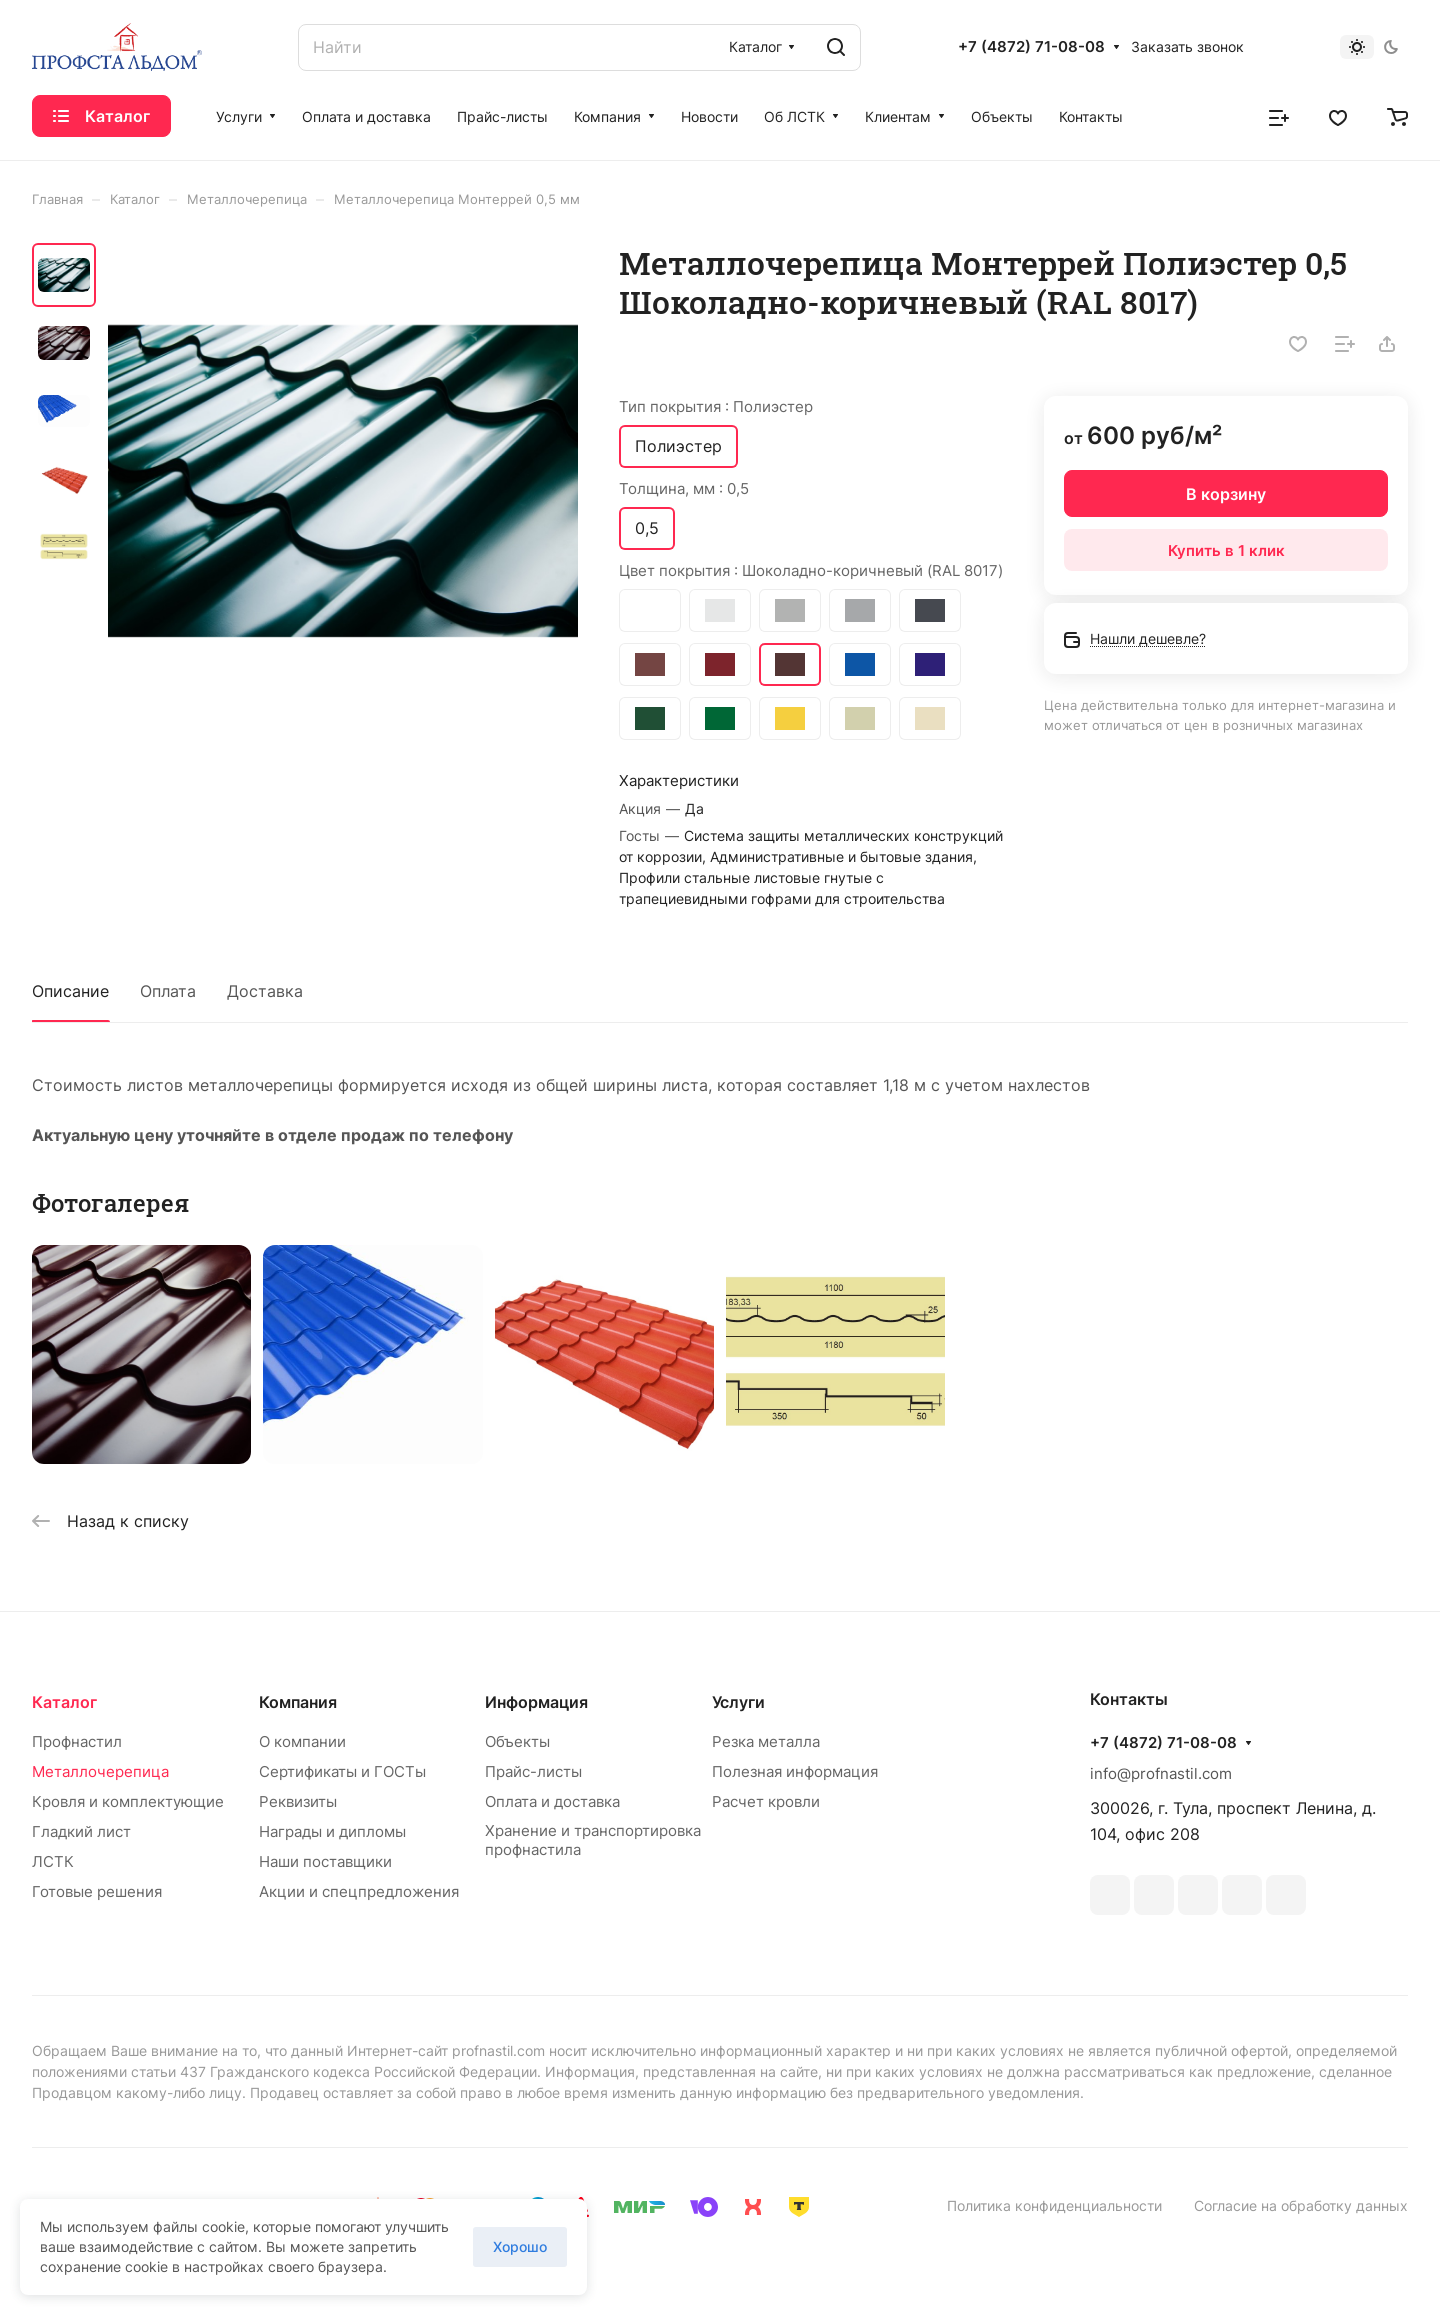  Describe the element at coordinates (97, 1891) in the screenshot. I see `Готовые решения` at that location.